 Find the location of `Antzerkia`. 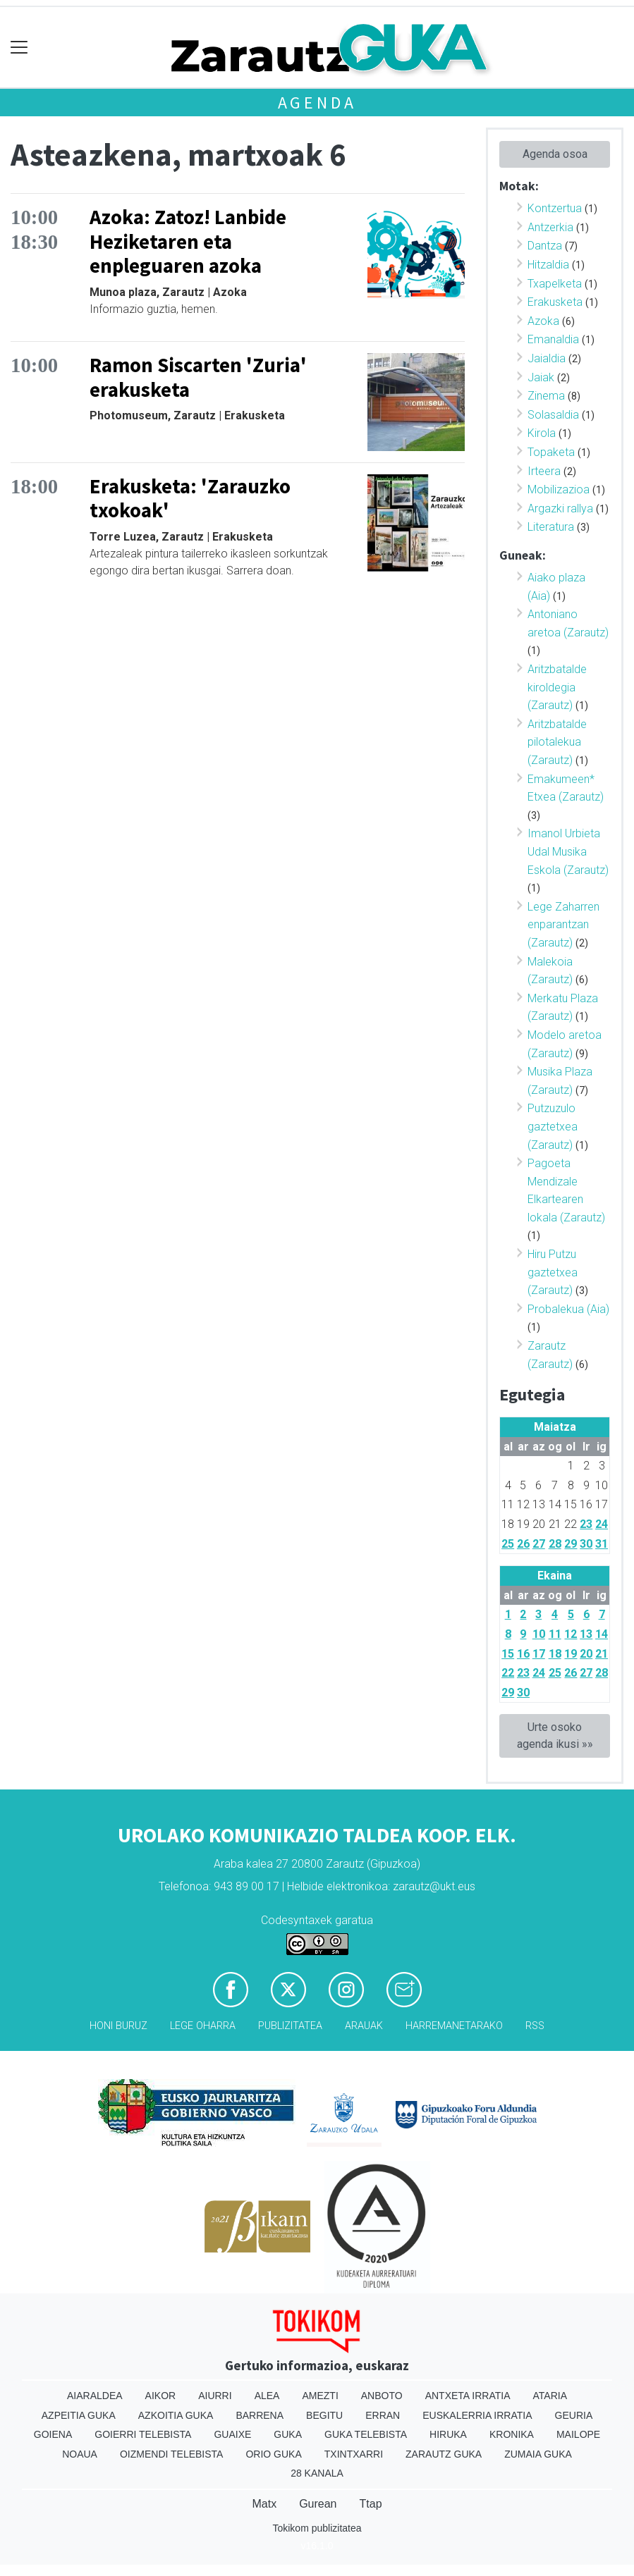

Antzerkia is located at coordinates (550, 227).